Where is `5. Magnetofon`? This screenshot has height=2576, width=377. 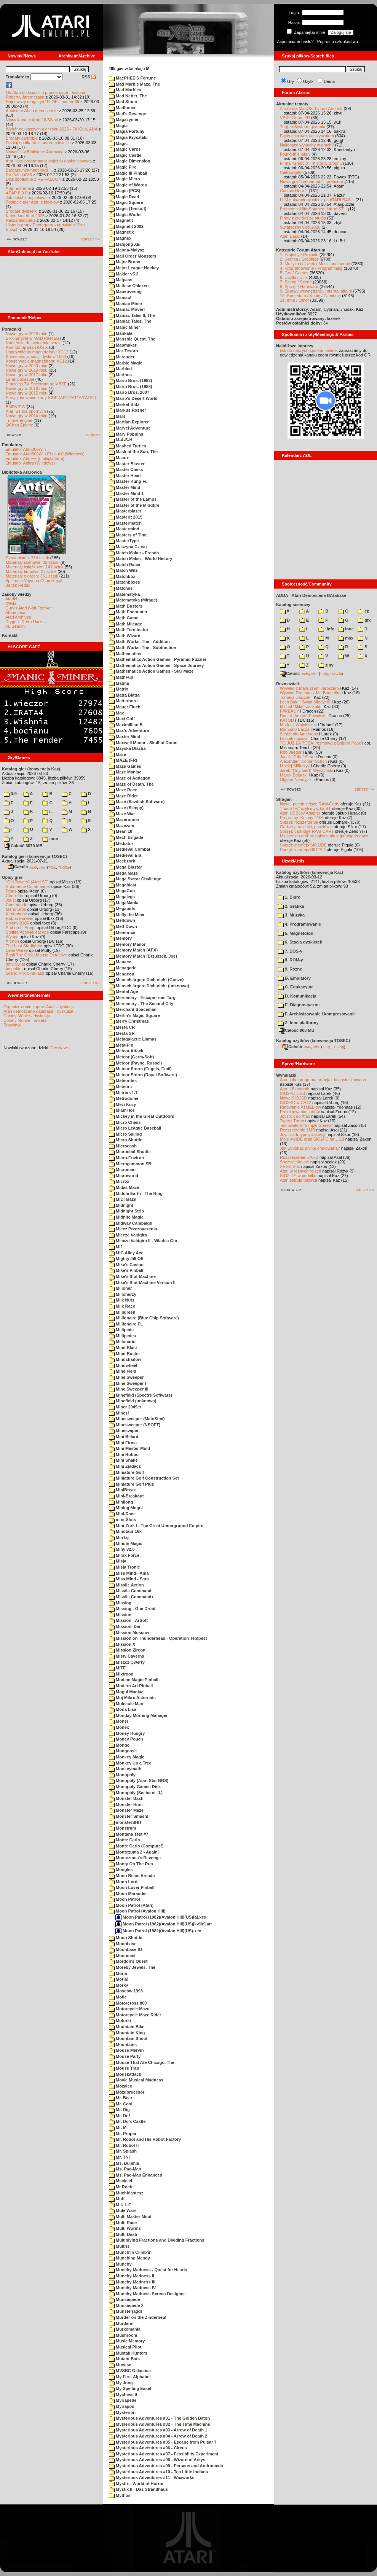 5. Magnetofon is located at coordinates (295, 933).